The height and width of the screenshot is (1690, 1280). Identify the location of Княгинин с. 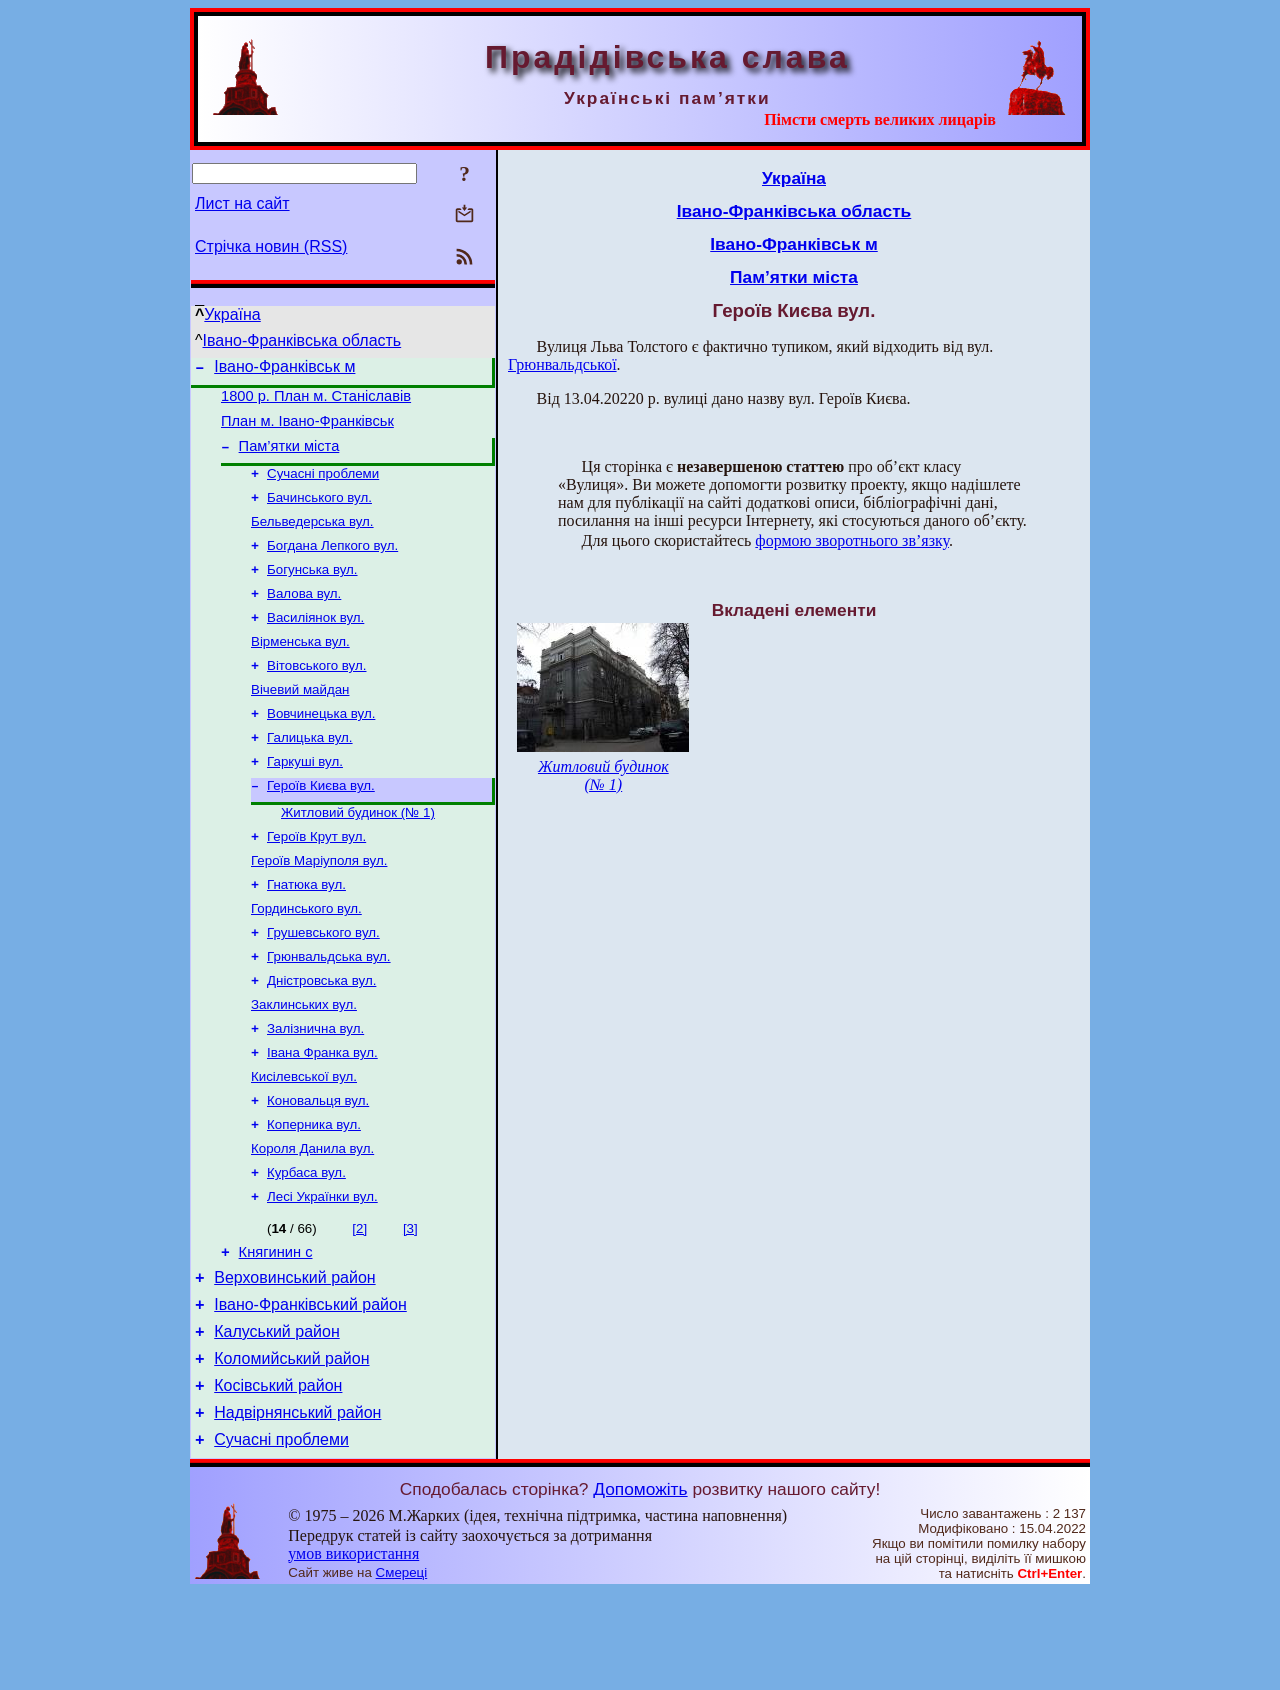
(276, 1329).